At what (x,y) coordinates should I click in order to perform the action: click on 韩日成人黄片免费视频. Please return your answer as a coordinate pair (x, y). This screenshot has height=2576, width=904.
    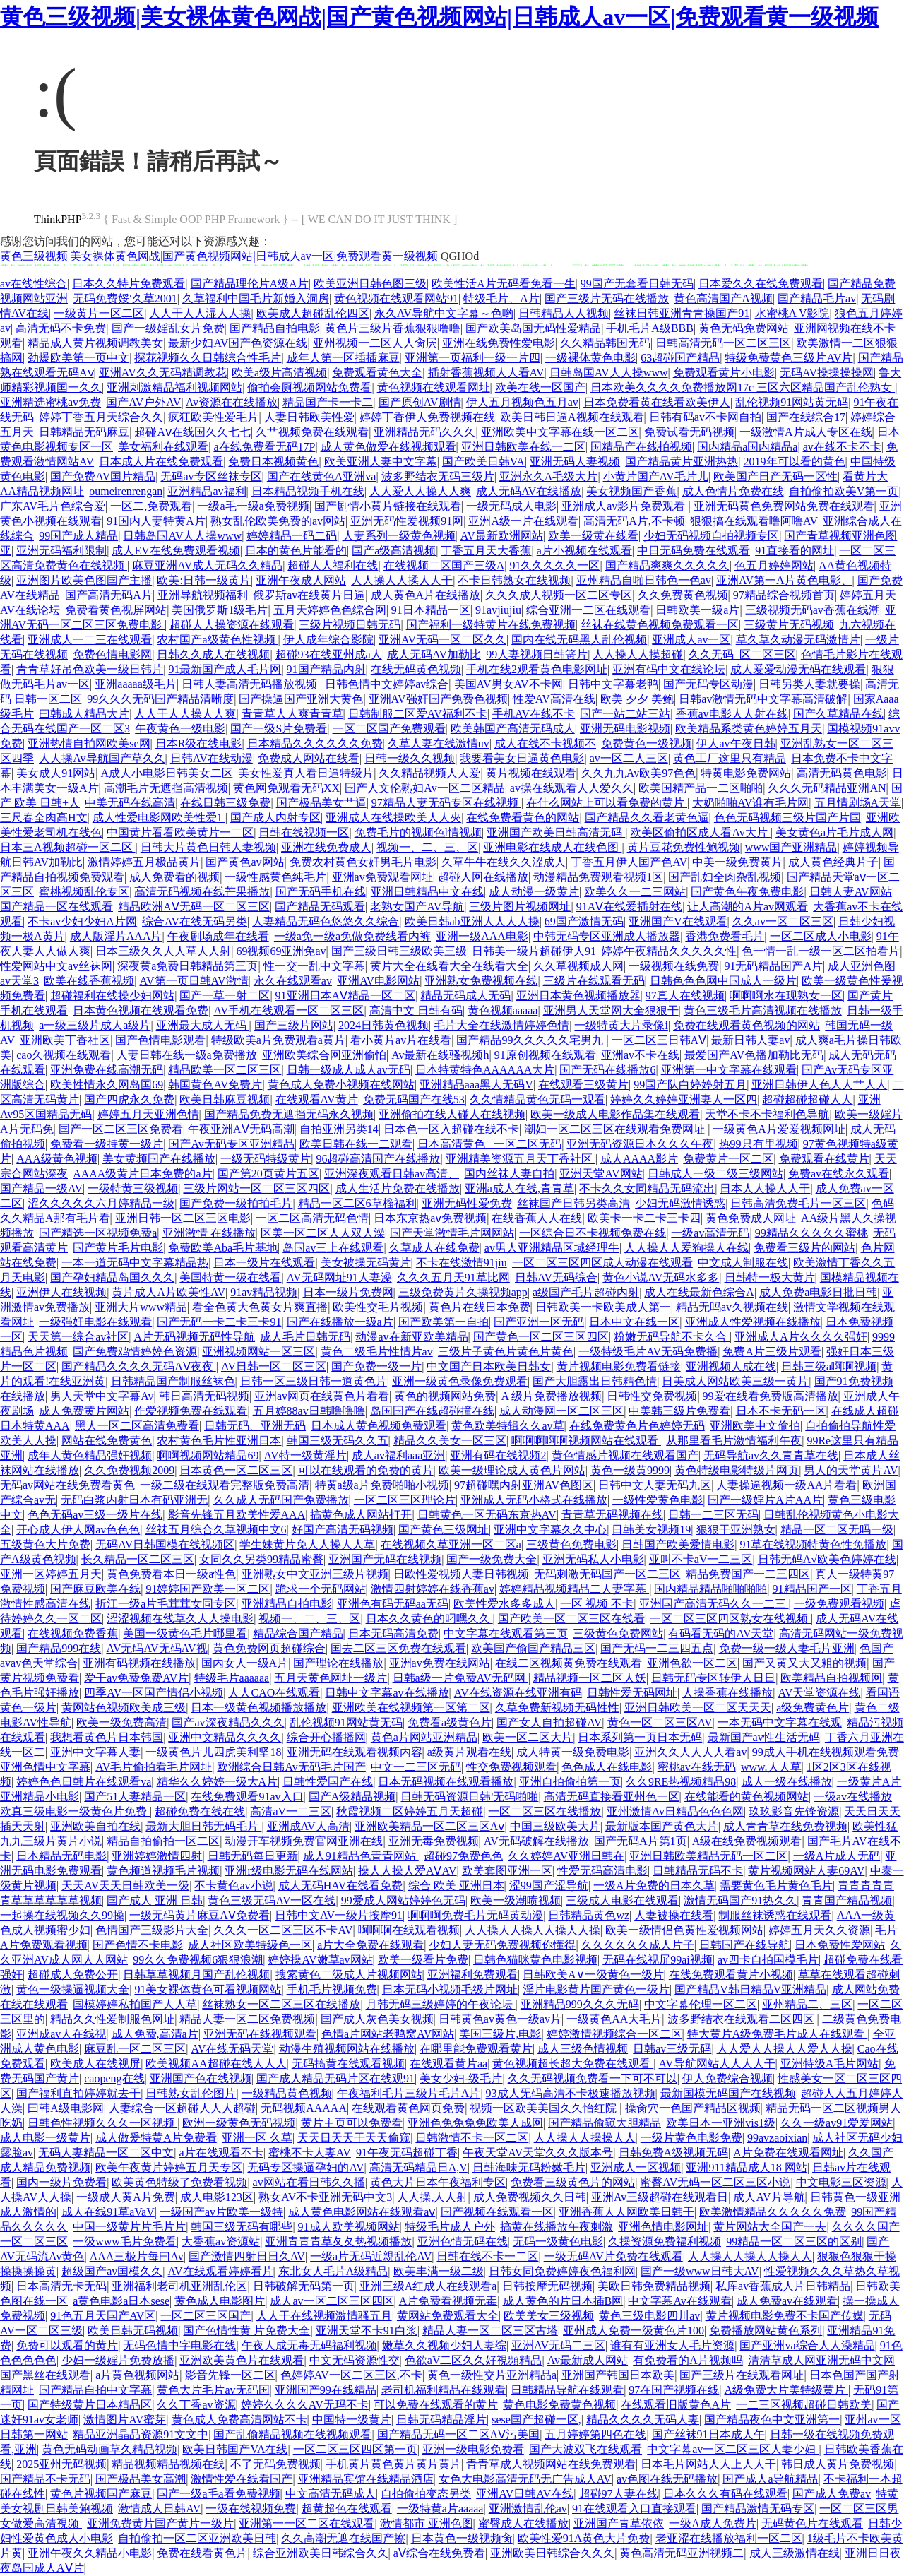
    Looking at the image, I should click on (837, 2464).